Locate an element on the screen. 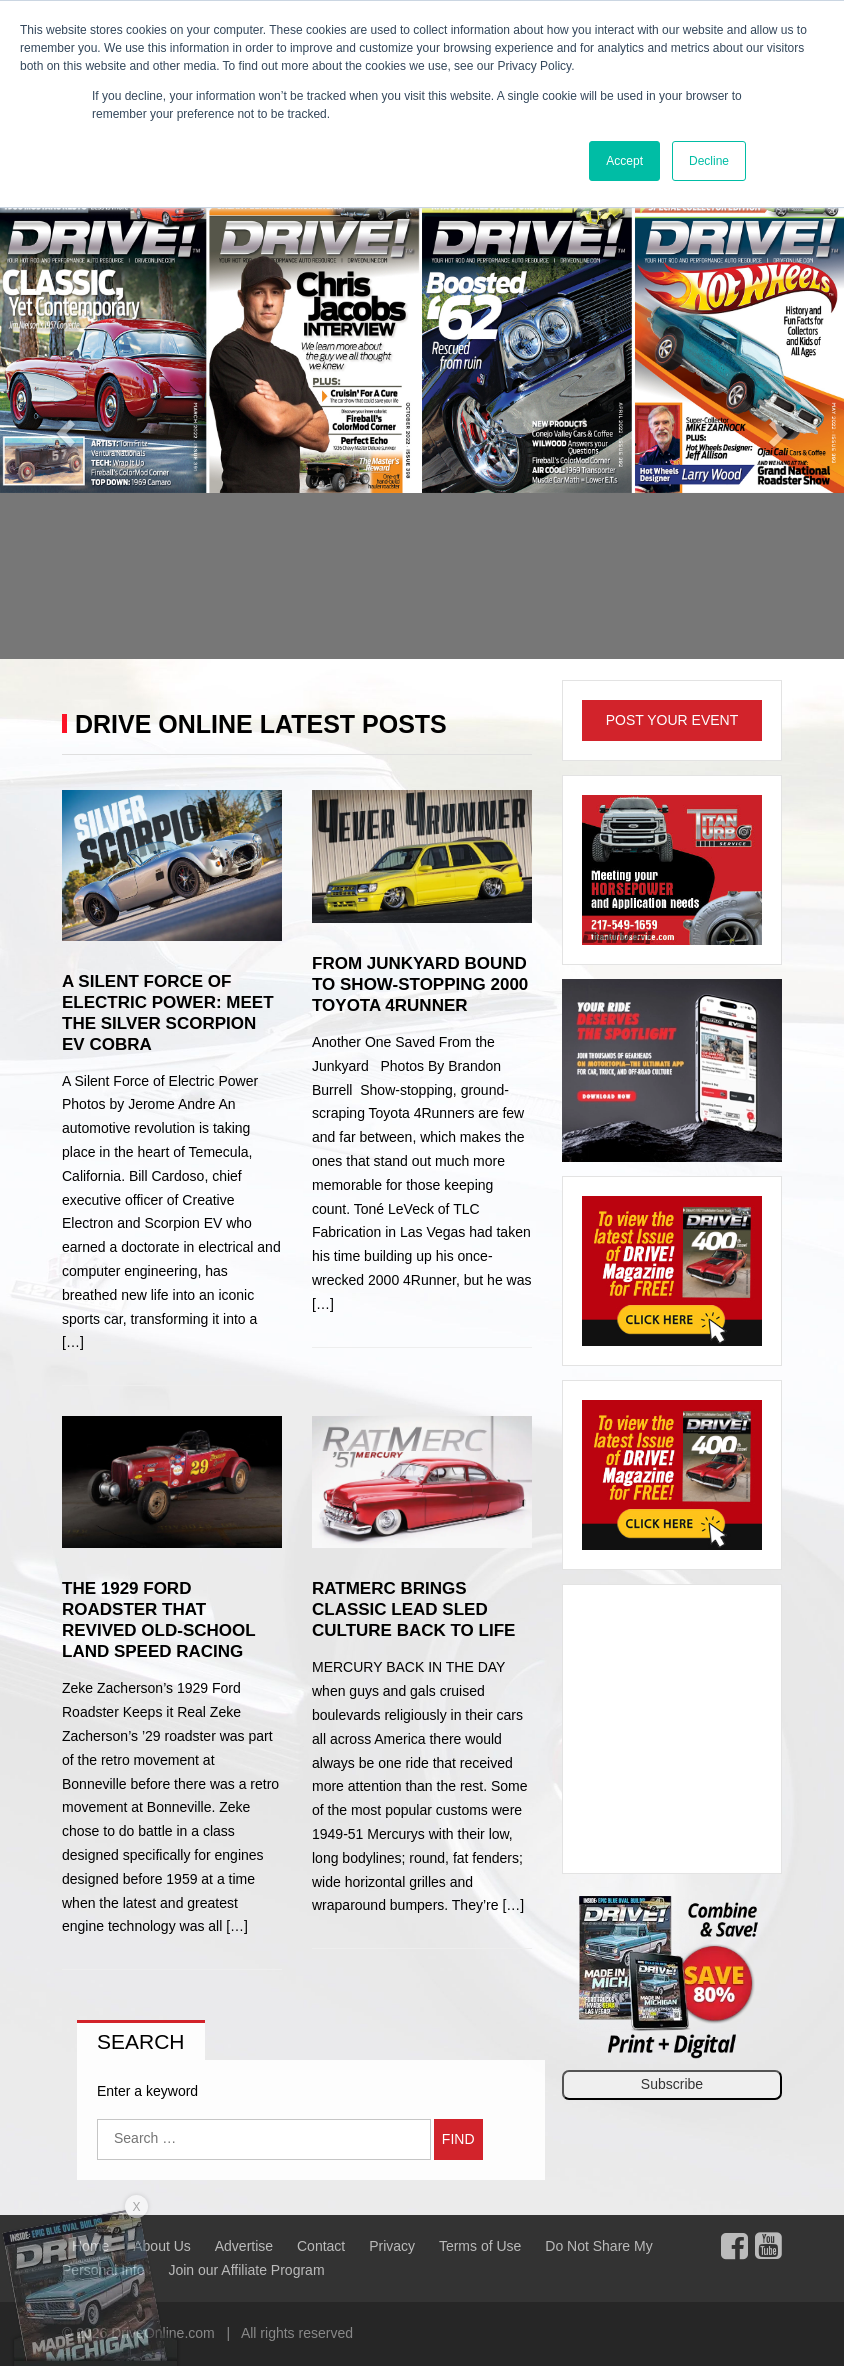 The width and height of the screenshot is (844, 2366). Find is located at coordinates (458, 2139).